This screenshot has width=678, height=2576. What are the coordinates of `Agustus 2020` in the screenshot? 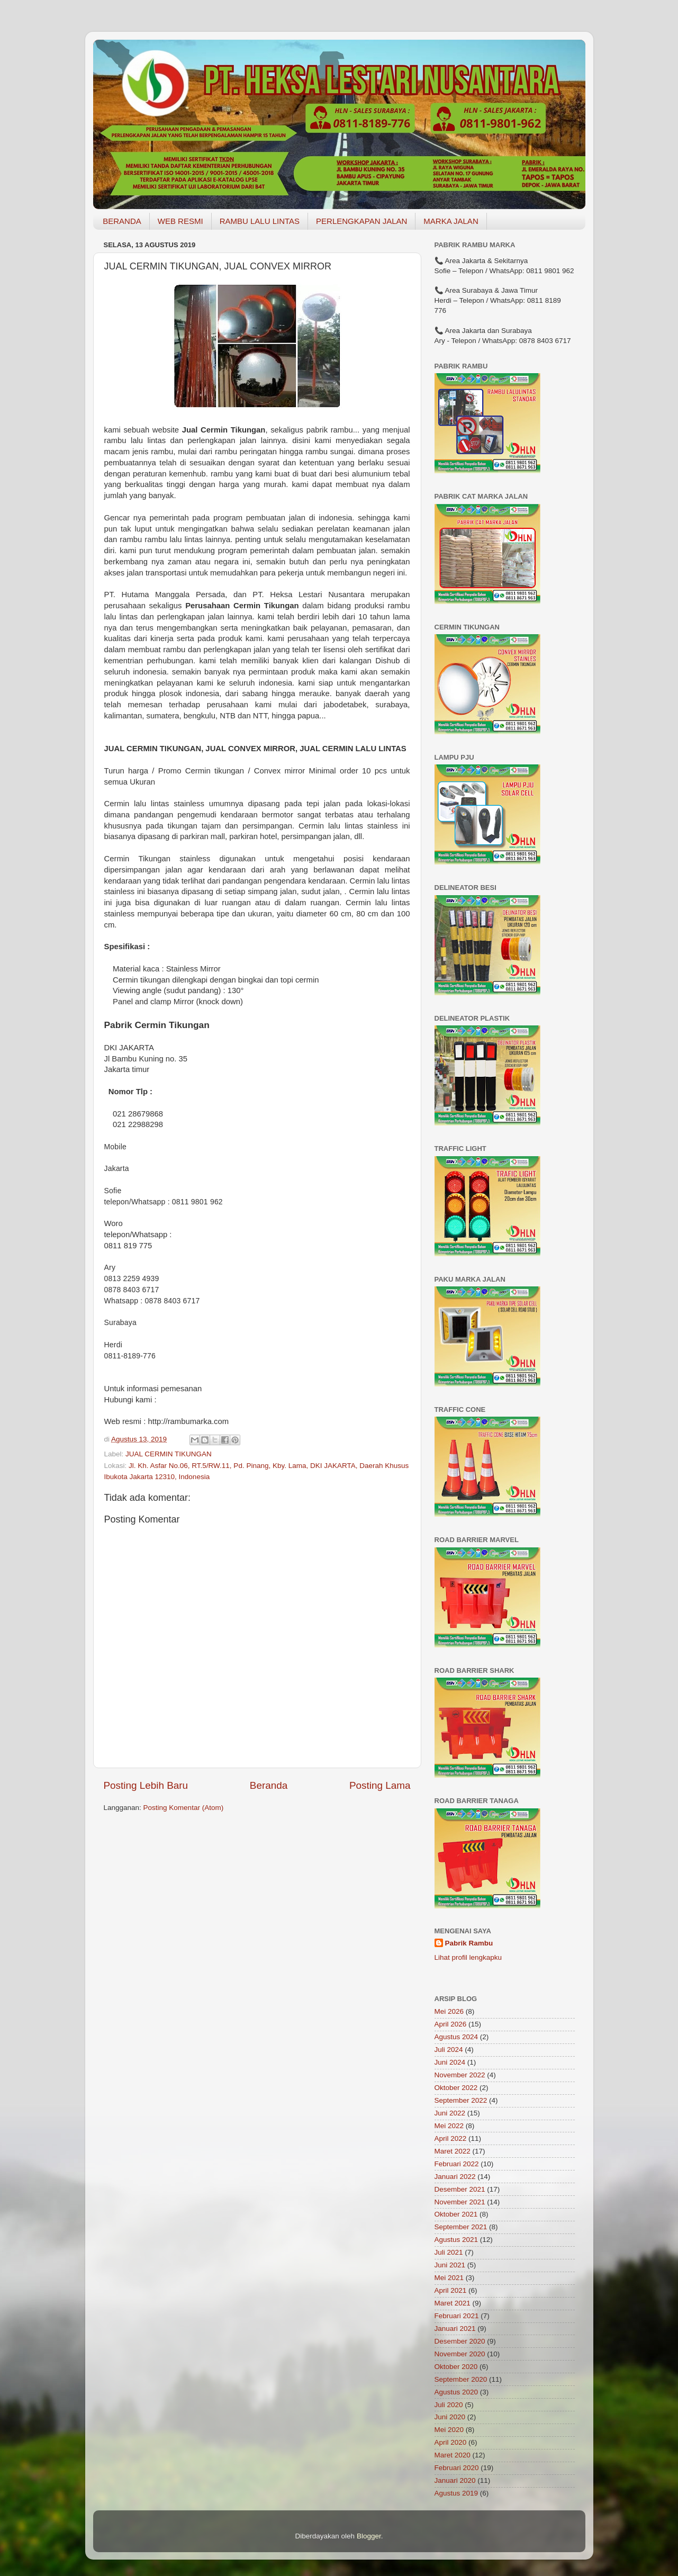 It's located at (456, 2392).